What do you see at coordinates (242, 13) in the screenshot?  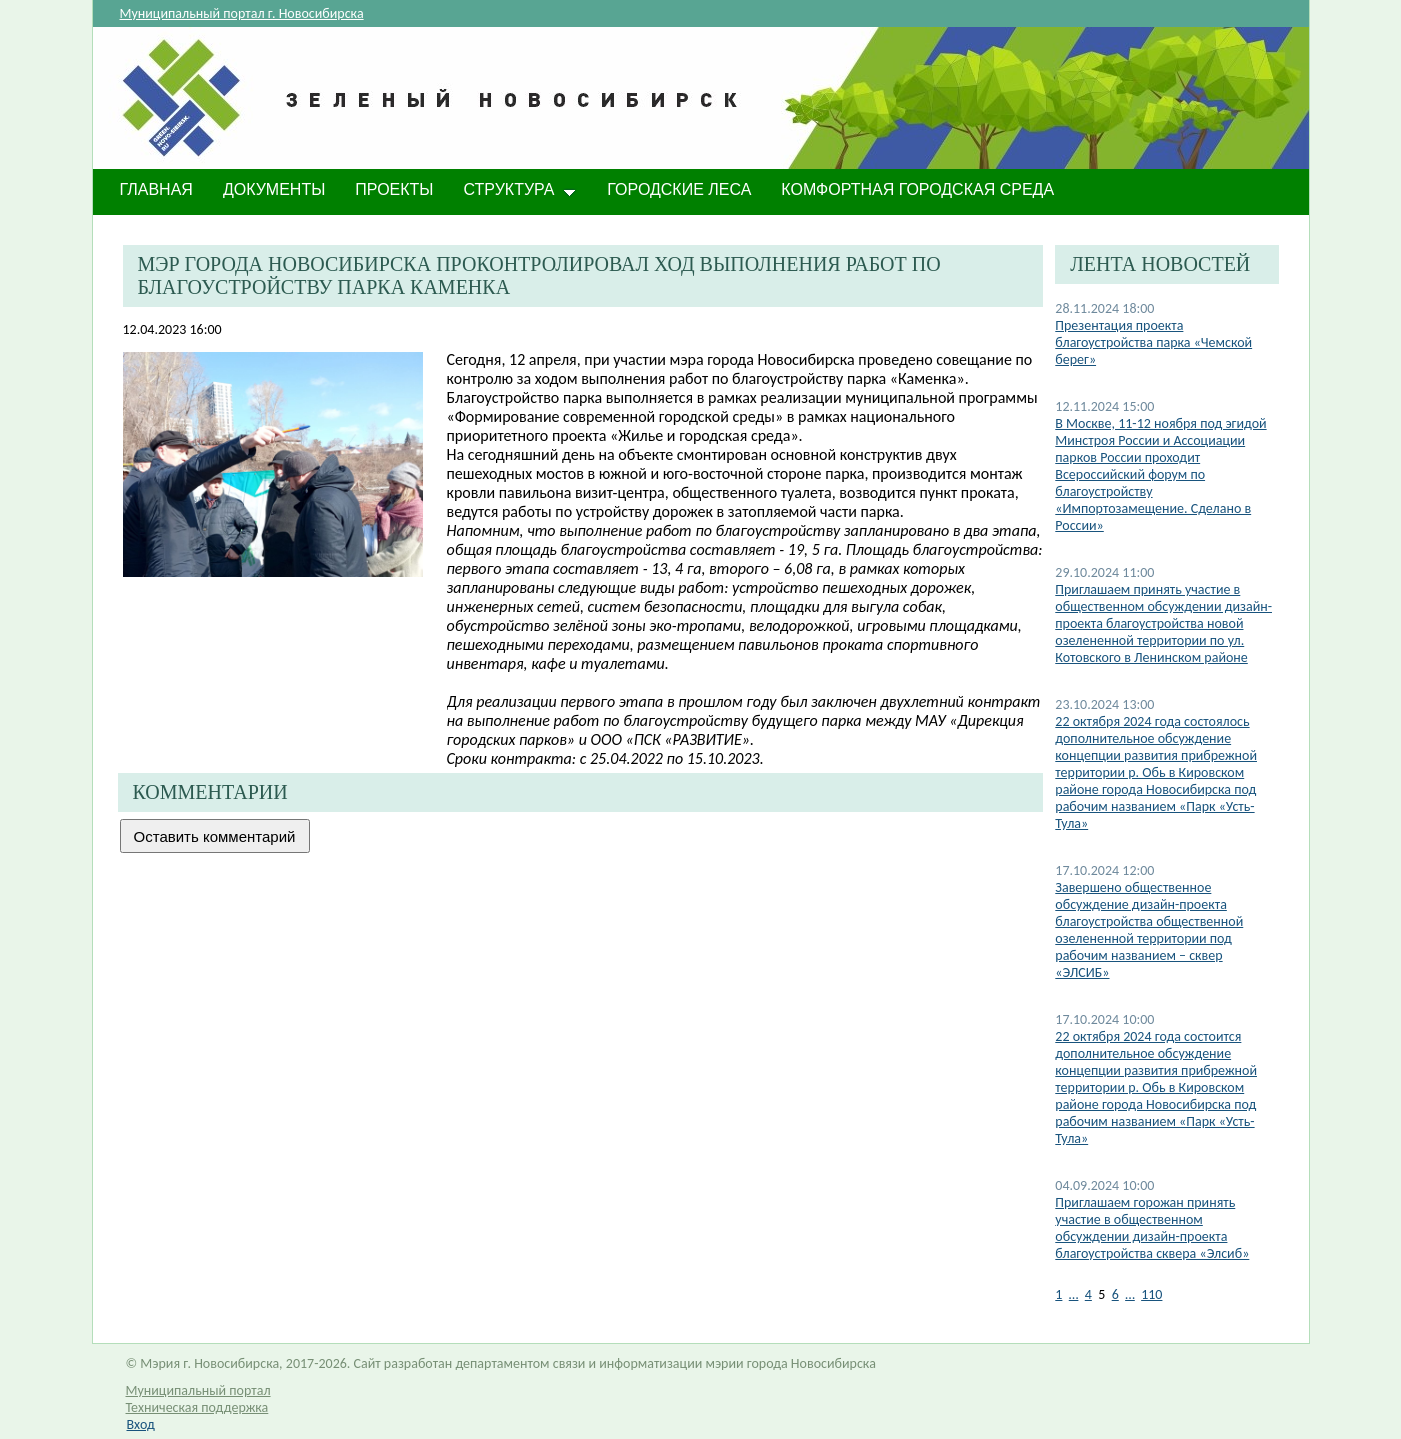 I see `Муниципальный портал г. Новосибирска` at bounding box center [242, 13].